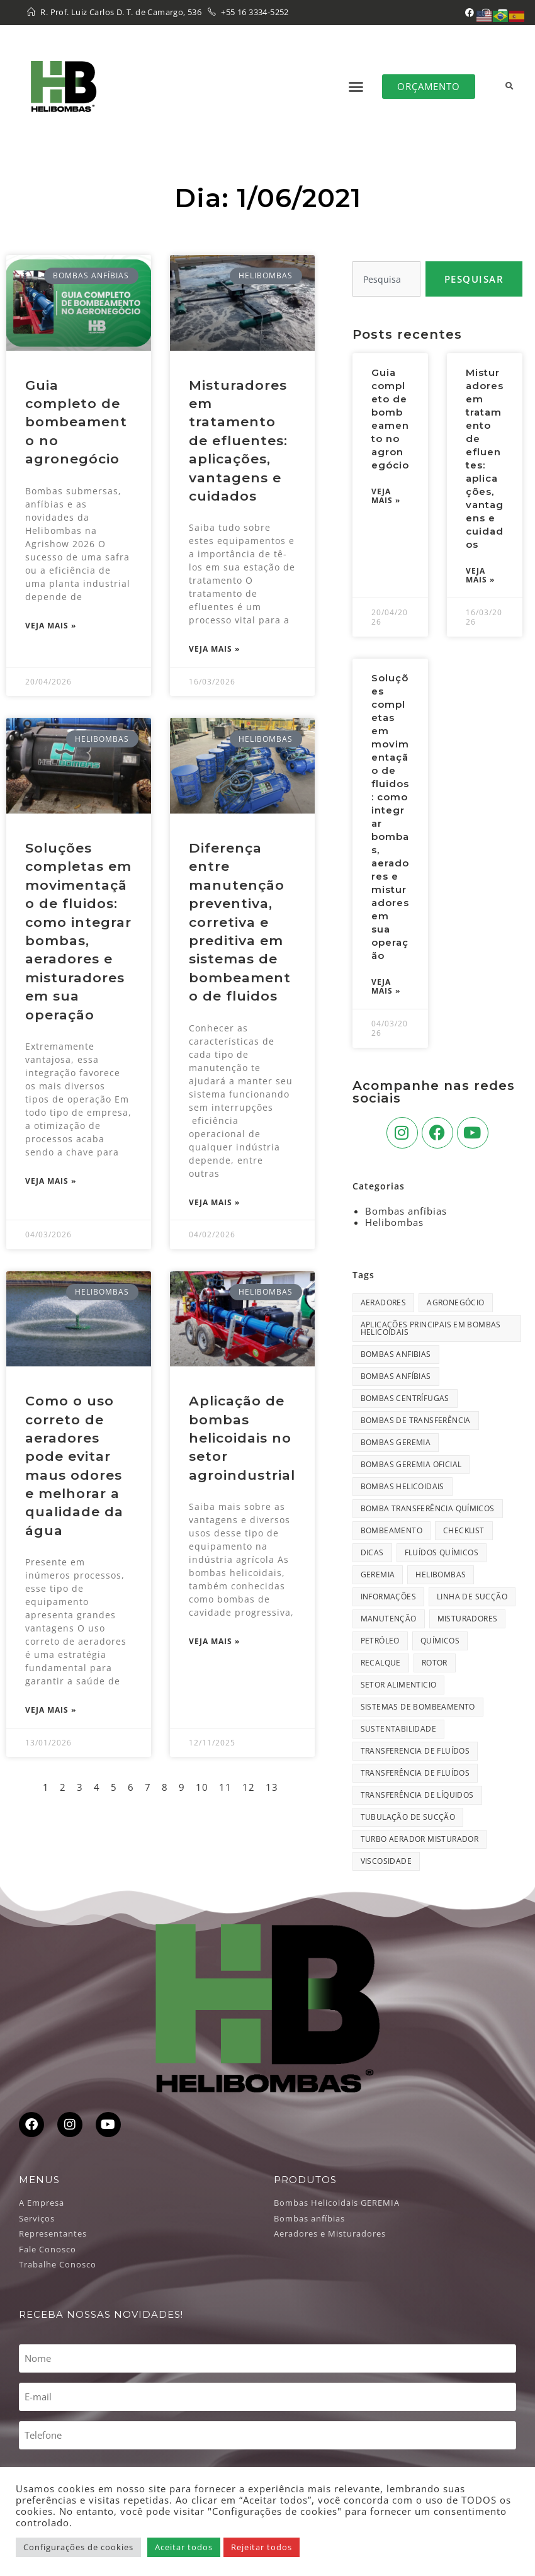 This screenshot has height=2576, width=535. What do you see at coordinates (184, 2547) in the screenshot?
I see `Aceitar todos [button]` at bounding box center [184, 2547].